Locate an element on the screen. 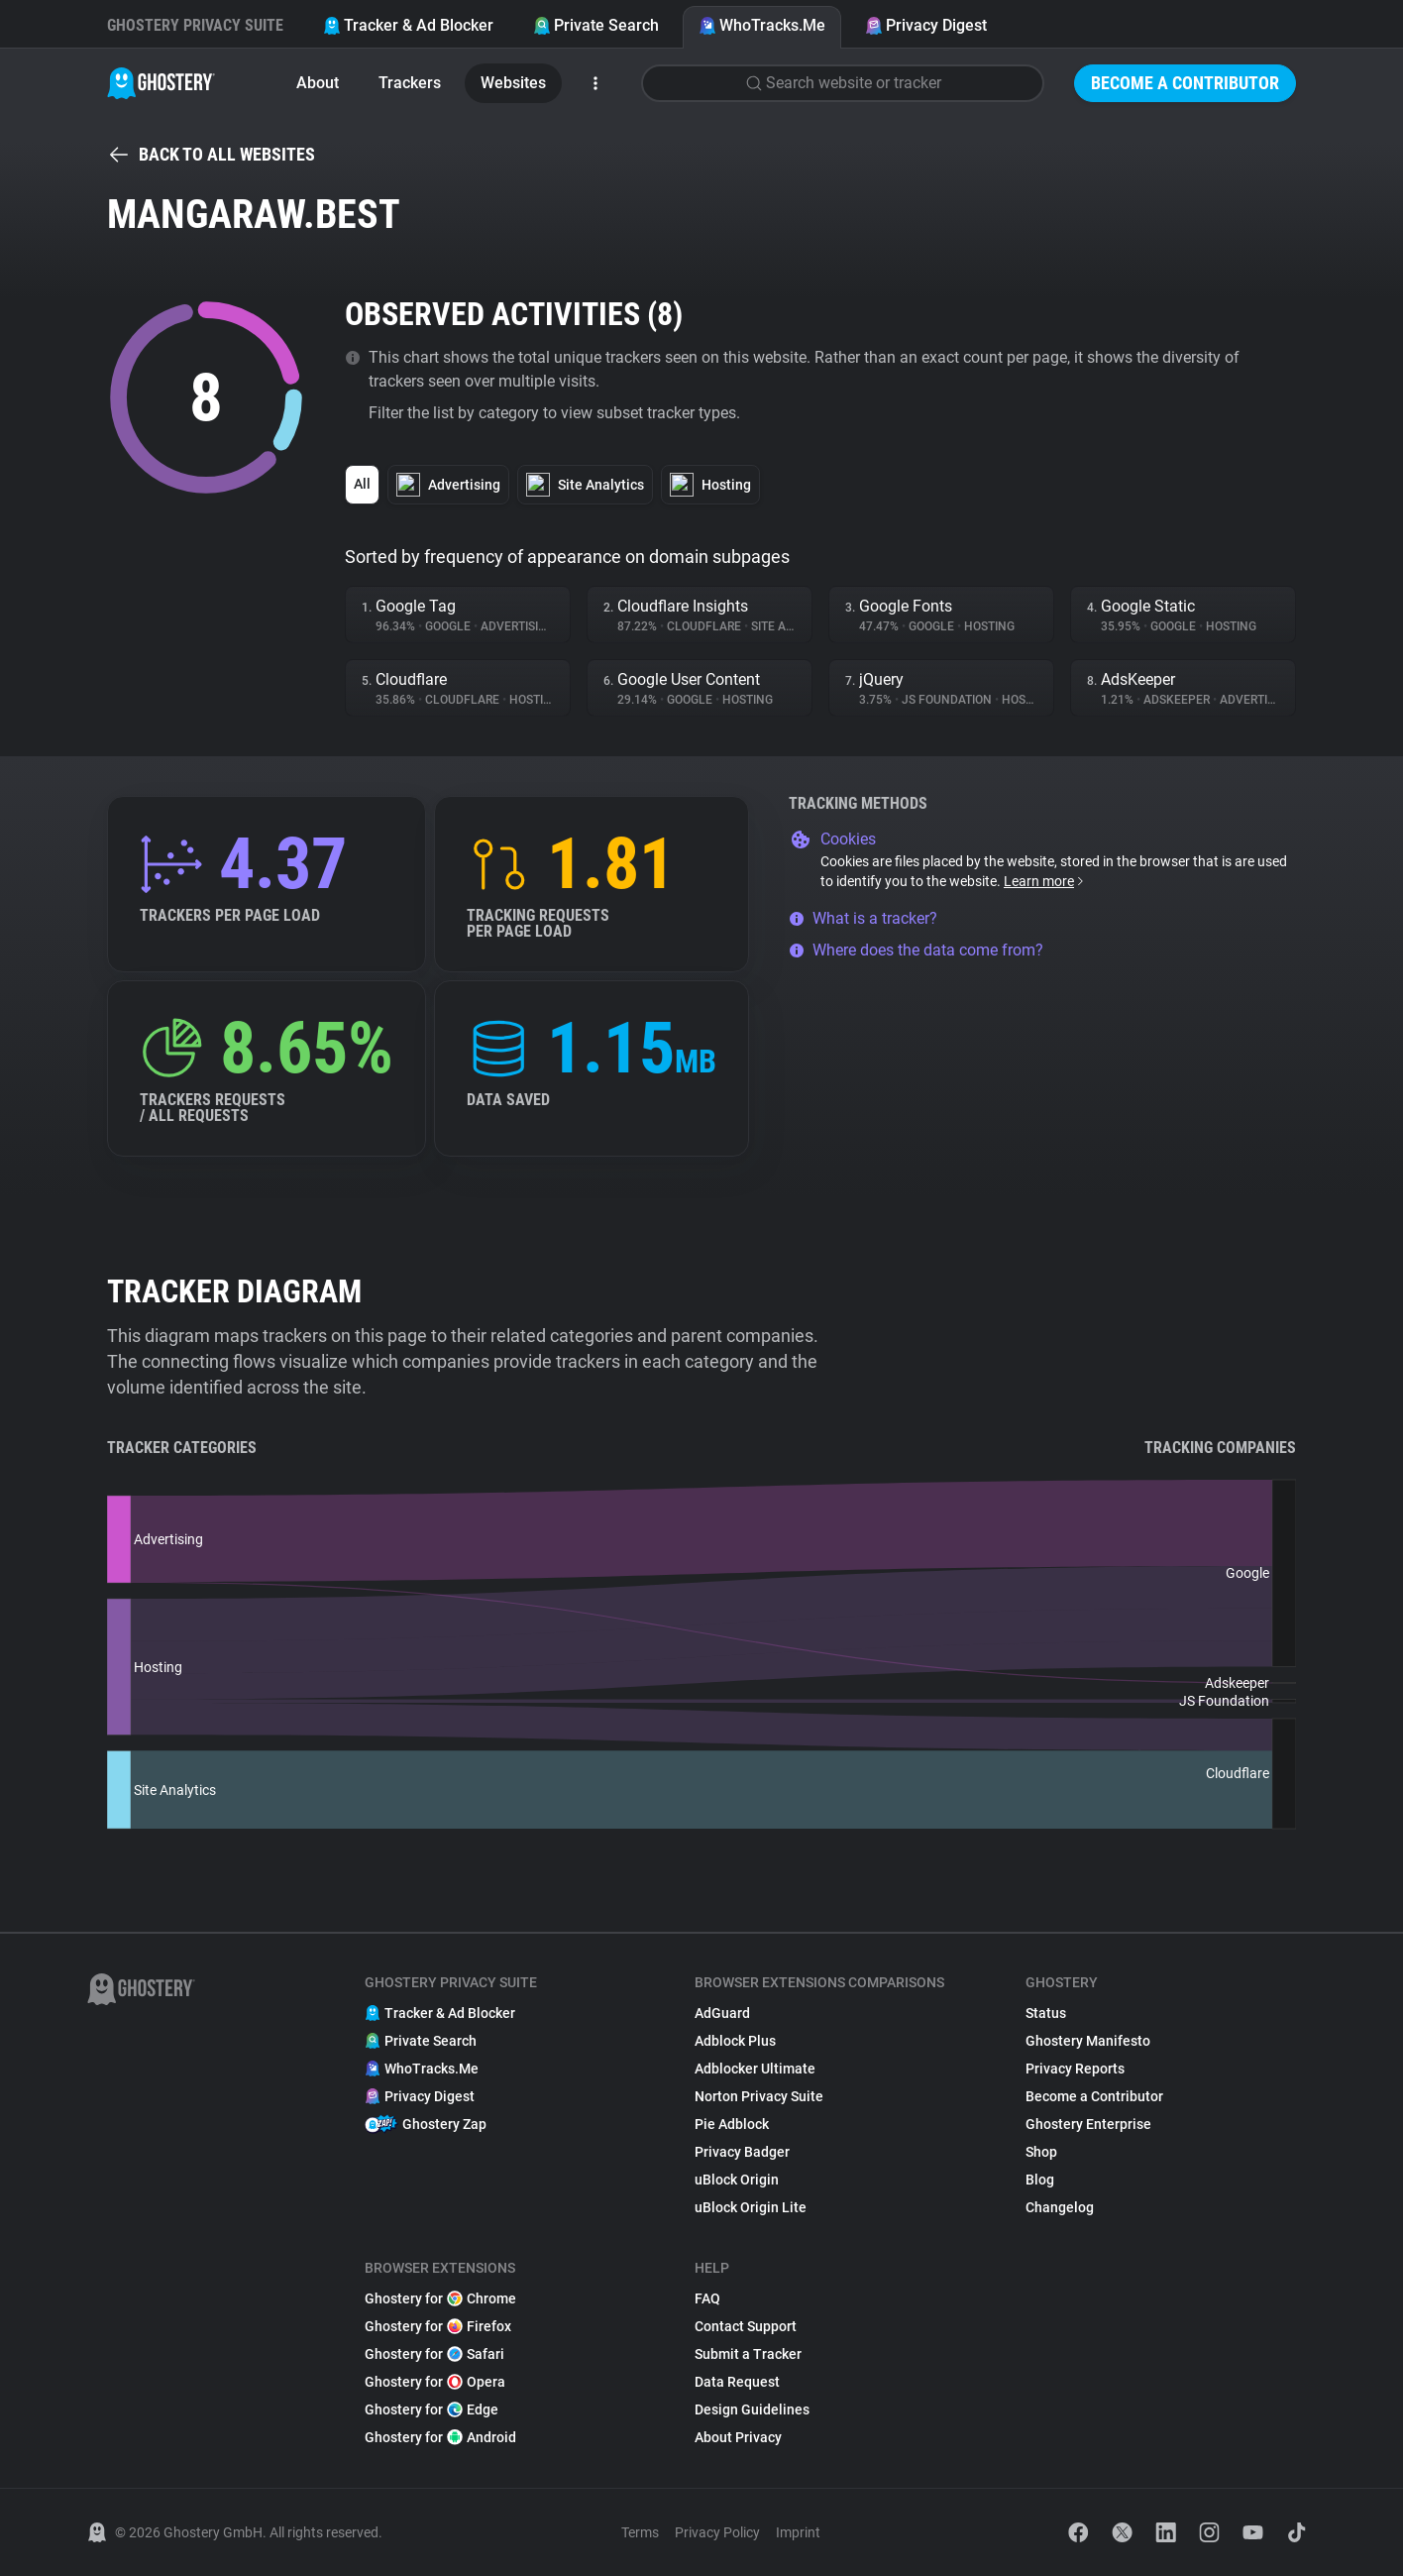  uBlock Origin is located at coordinates (737, 2179).